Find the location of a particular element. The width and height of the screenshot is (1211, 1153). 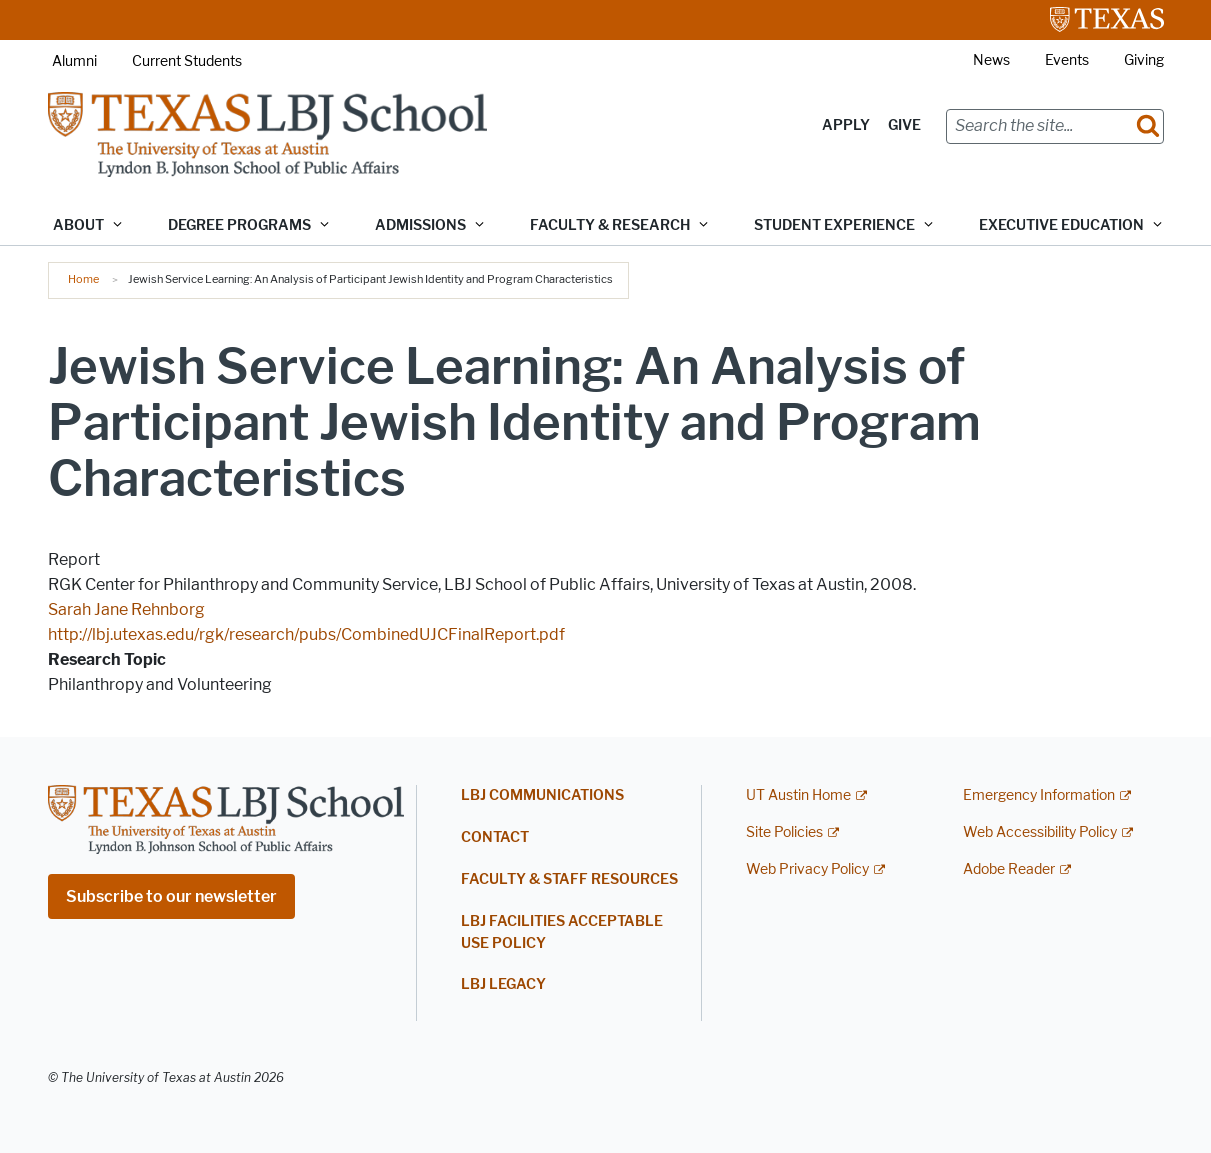

News is located at coordinates (991, 60).